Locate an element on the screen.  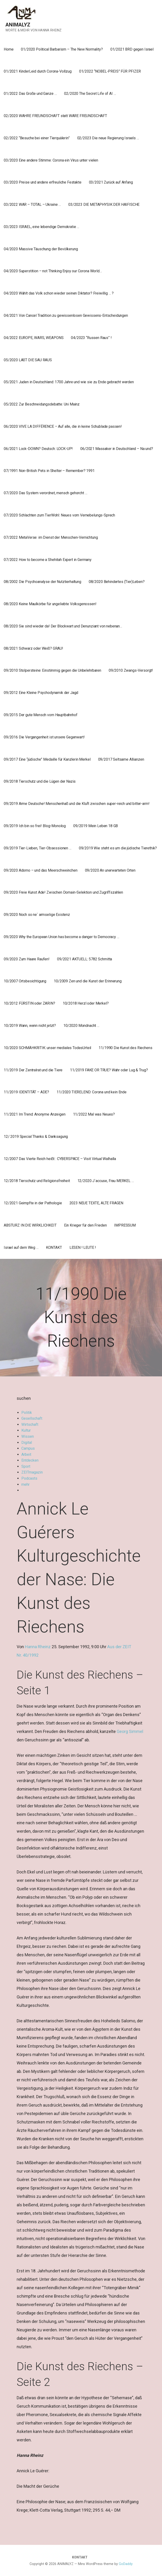
08/2020 Sie sind wieder da! Der Blockwart und Denunziant von nebenan… is located at coordinates (63, 626).